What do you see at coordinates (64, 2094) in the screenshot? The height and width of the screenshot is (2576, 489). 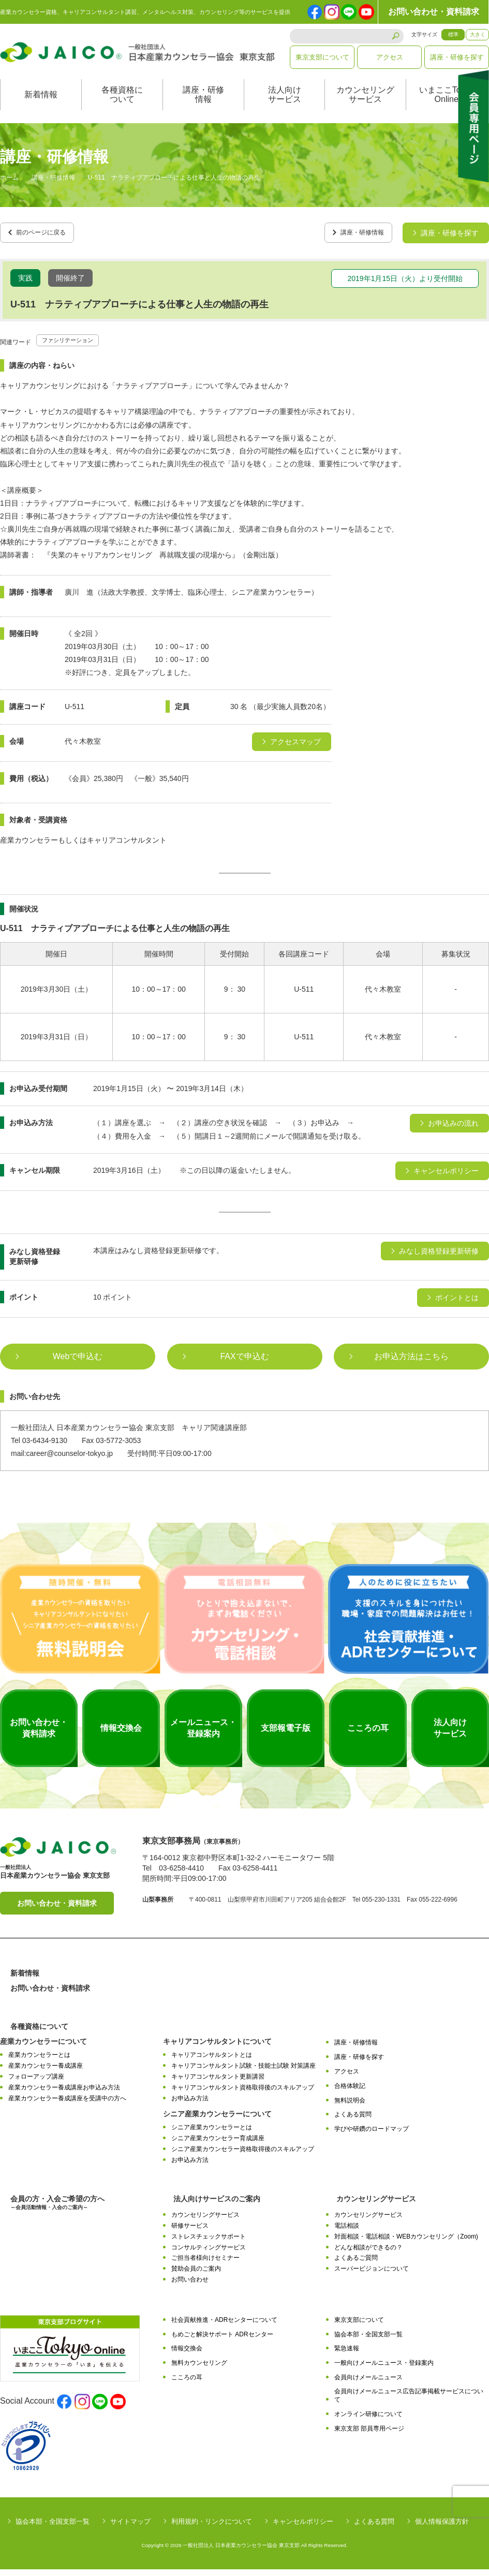 I see `産業カウンセラー養成講座お申込み方法` at bounding box center [64, 2094].